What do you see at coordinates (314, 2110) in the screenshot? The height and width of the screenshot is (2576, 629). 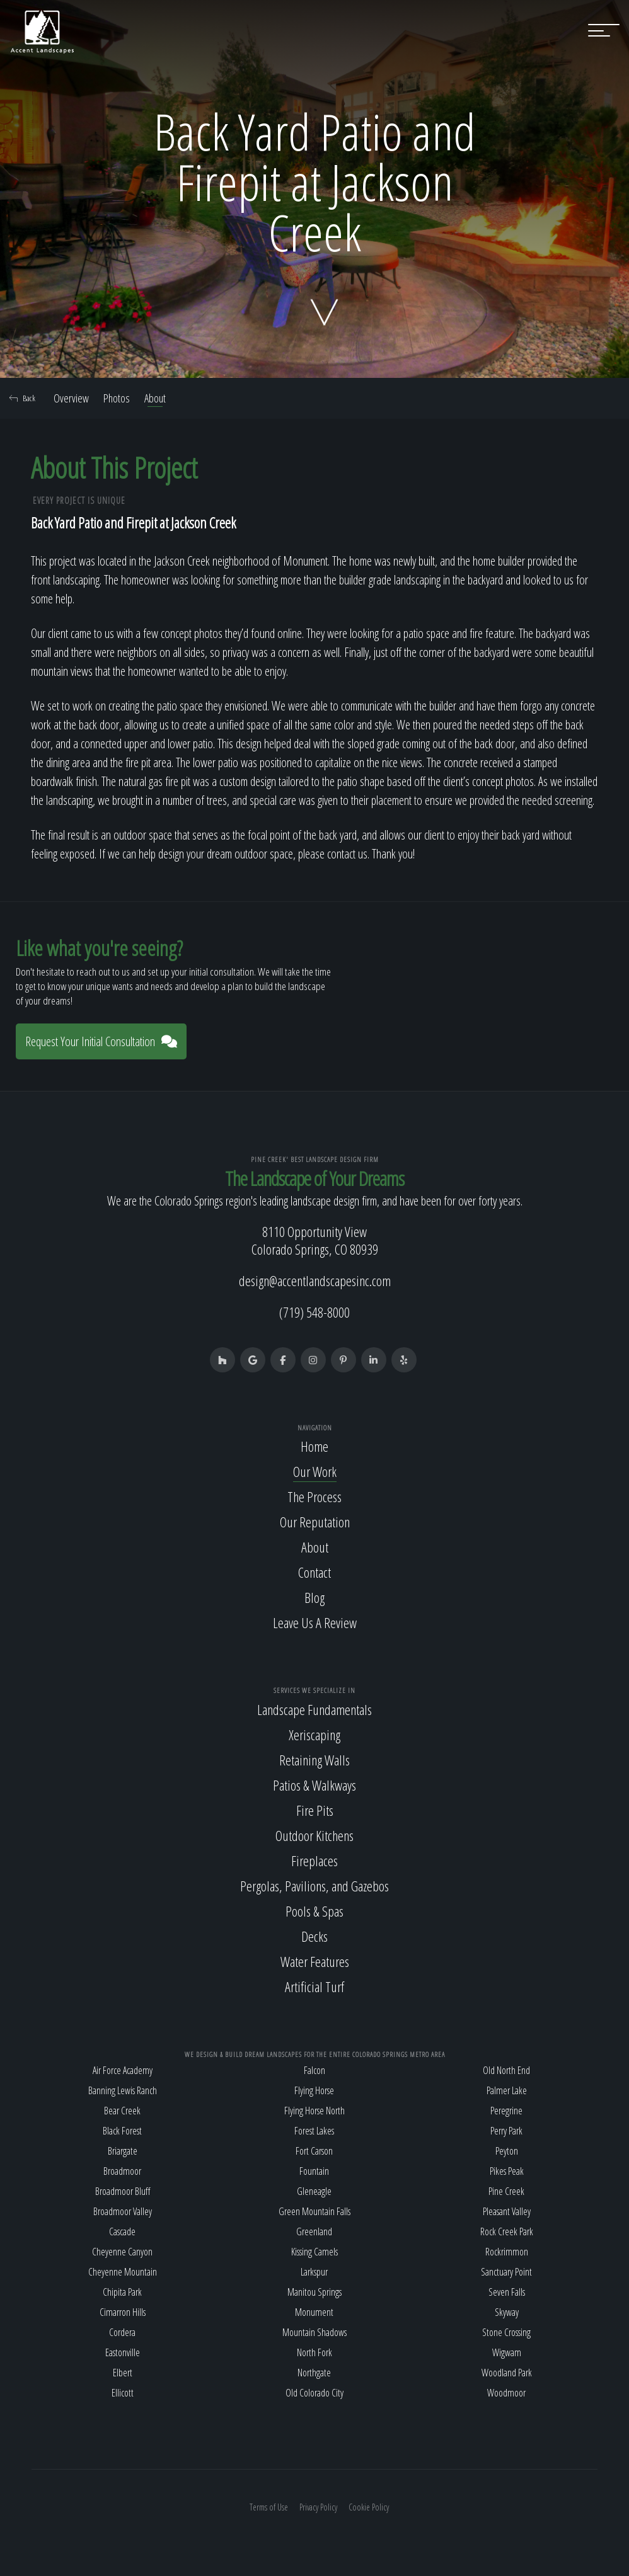 I see `Flying Horse North` at bounding box center [314, 2110].